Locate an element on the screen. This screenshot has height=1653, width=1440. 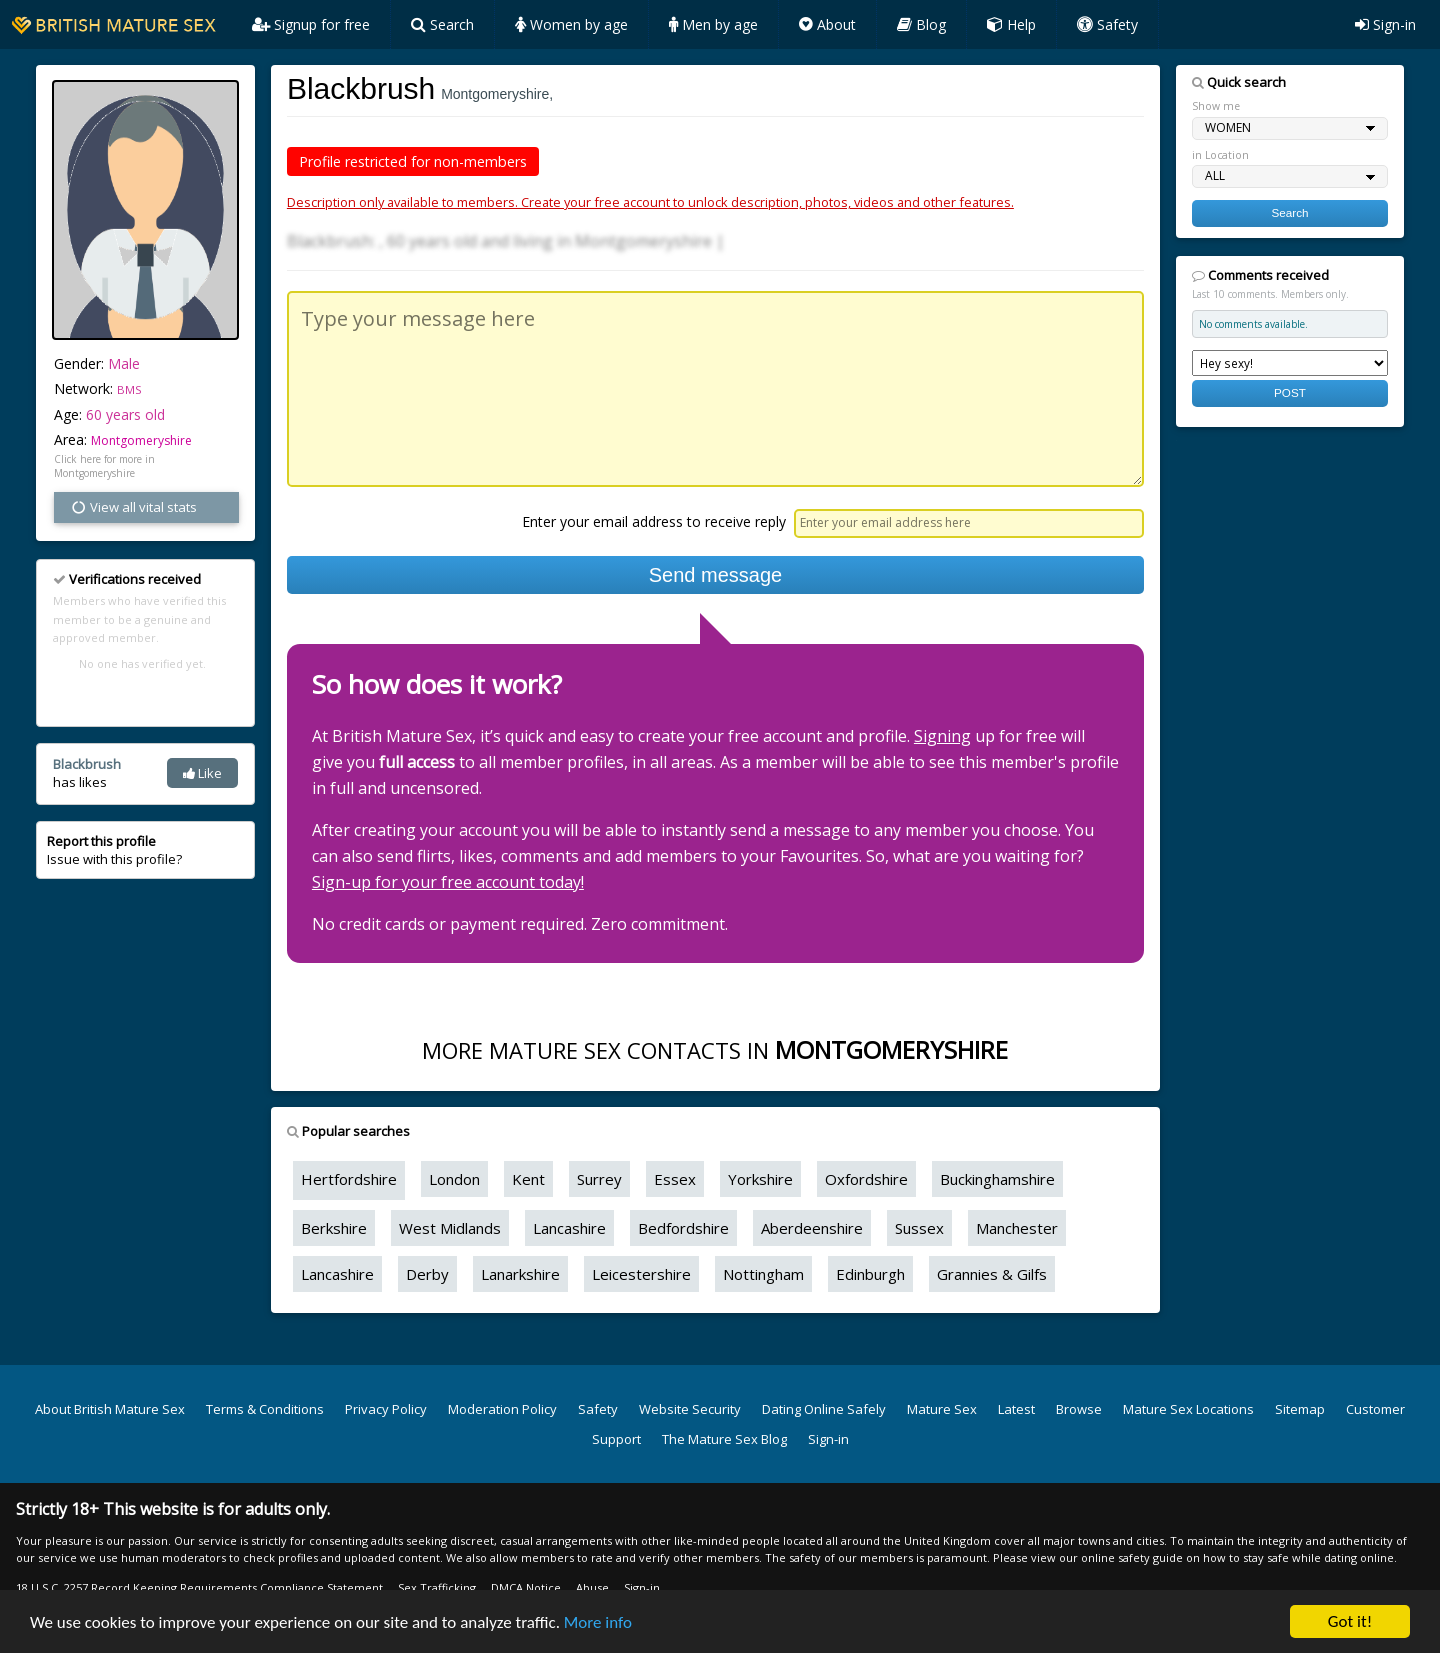
Derby is located at coordinates (427, 1274).